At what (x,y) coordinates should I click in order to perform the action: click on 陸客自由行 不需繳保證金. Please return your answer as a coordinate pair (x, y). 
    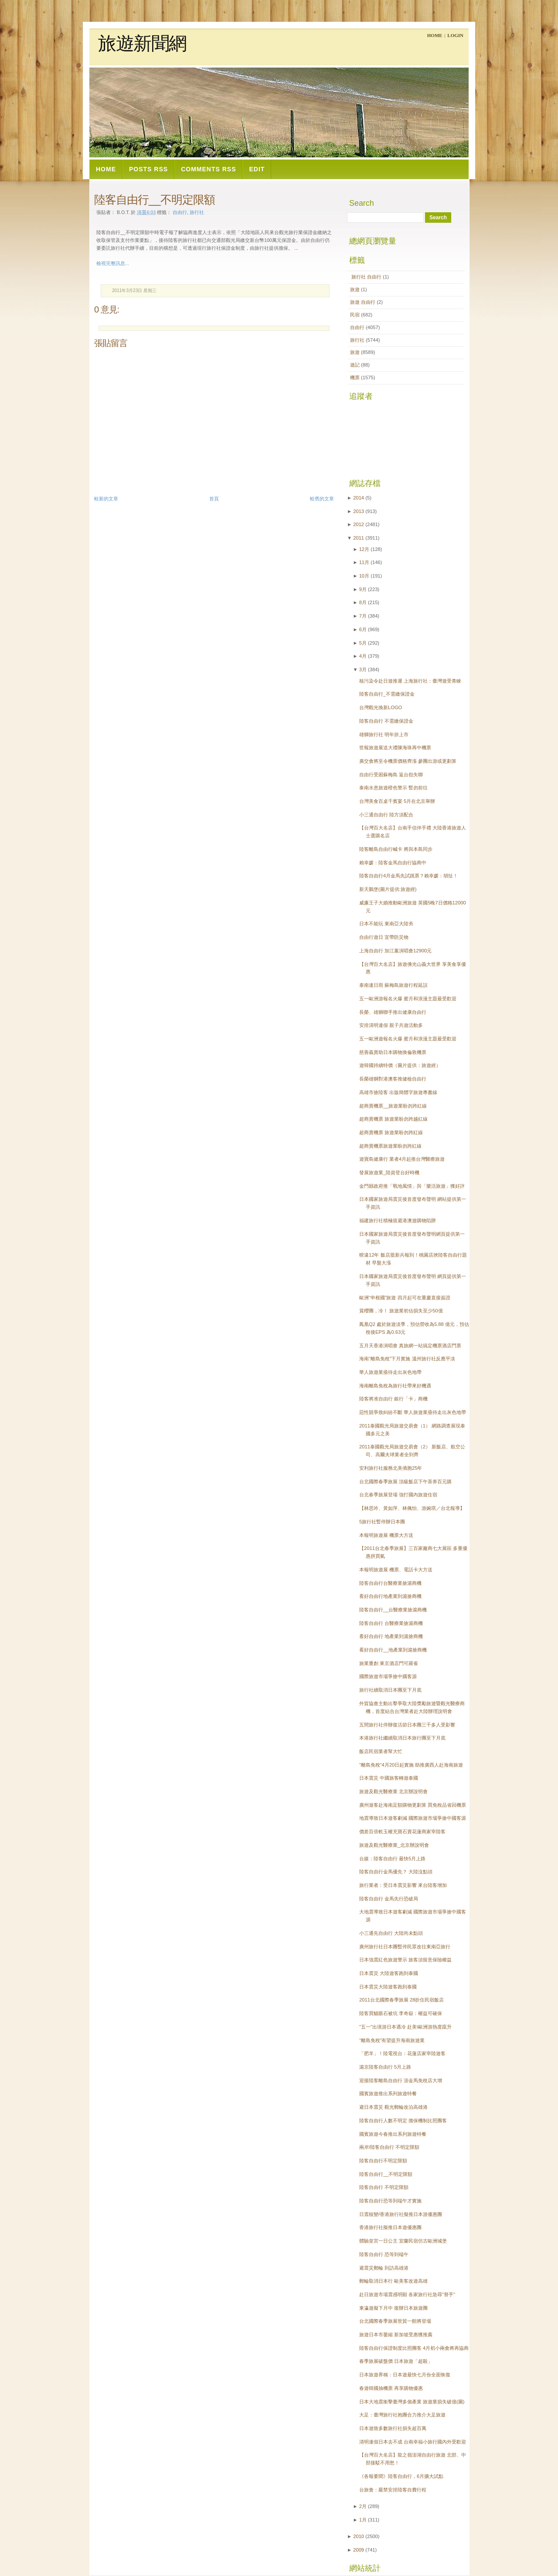
    Looking at the image, I should click on (386, 721).